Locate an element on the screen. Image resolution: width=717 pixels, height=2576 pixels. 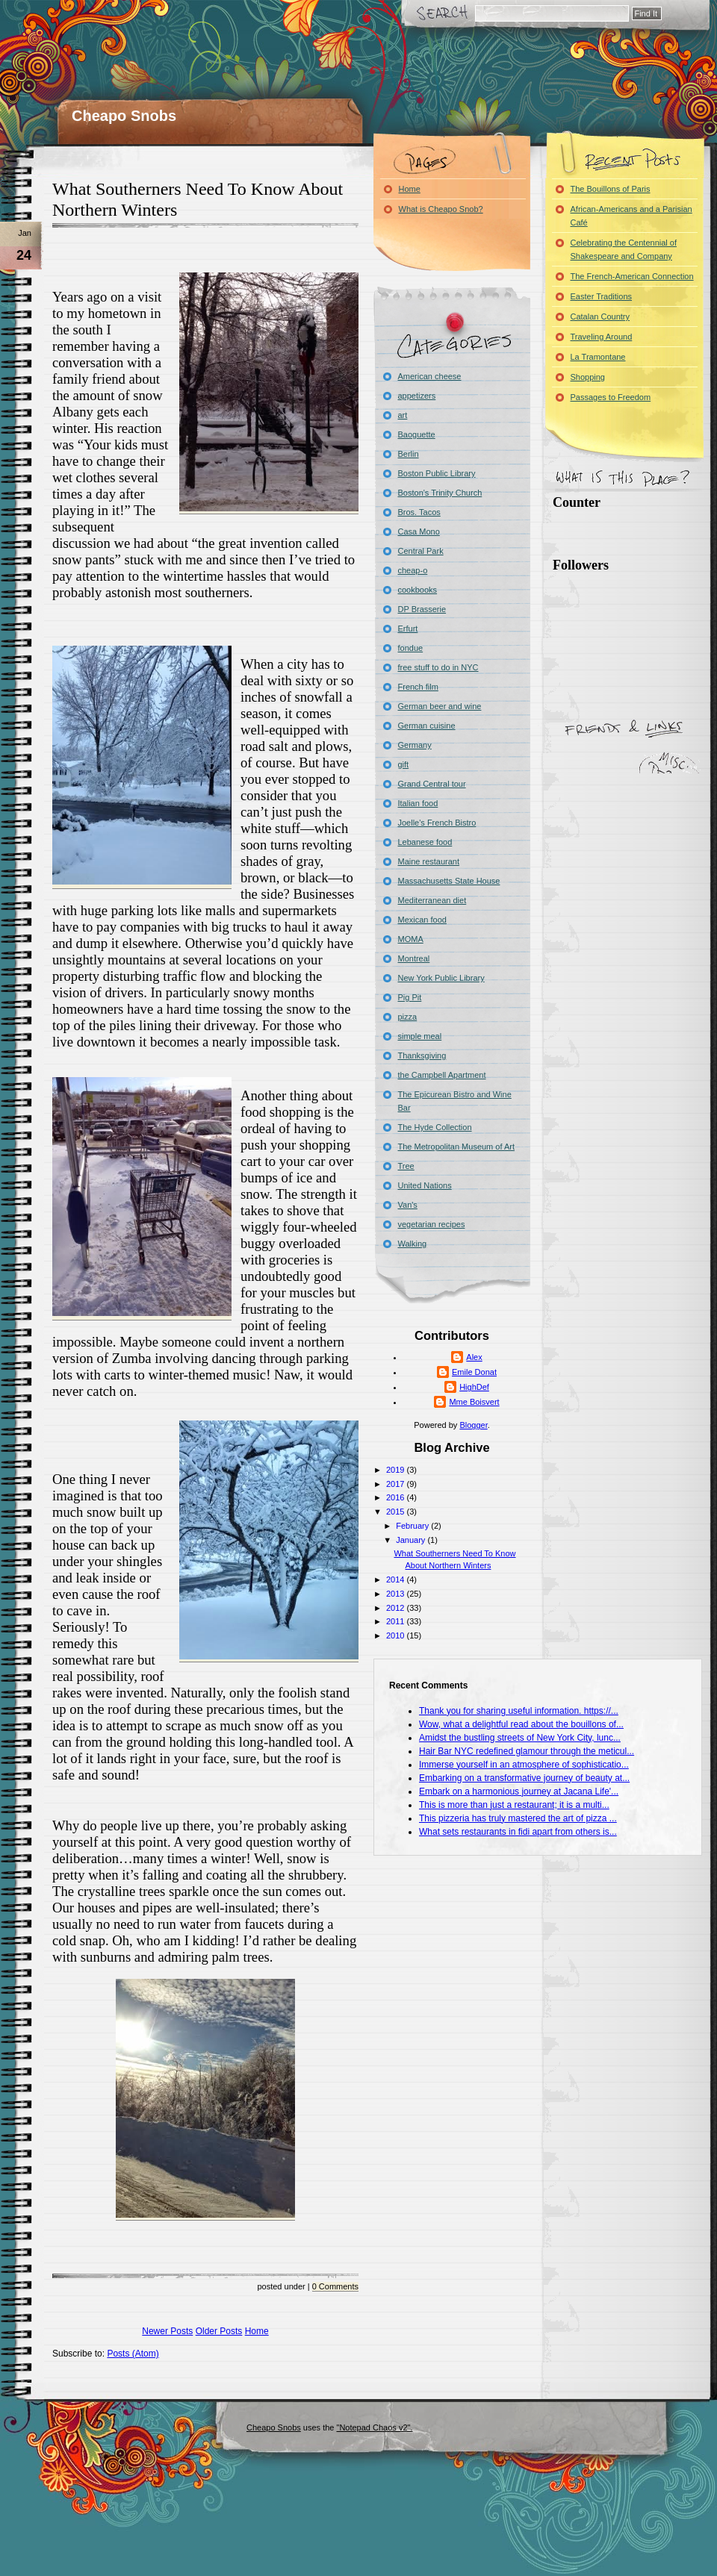
Thanksgiving is located at coordinates (422, 1055).